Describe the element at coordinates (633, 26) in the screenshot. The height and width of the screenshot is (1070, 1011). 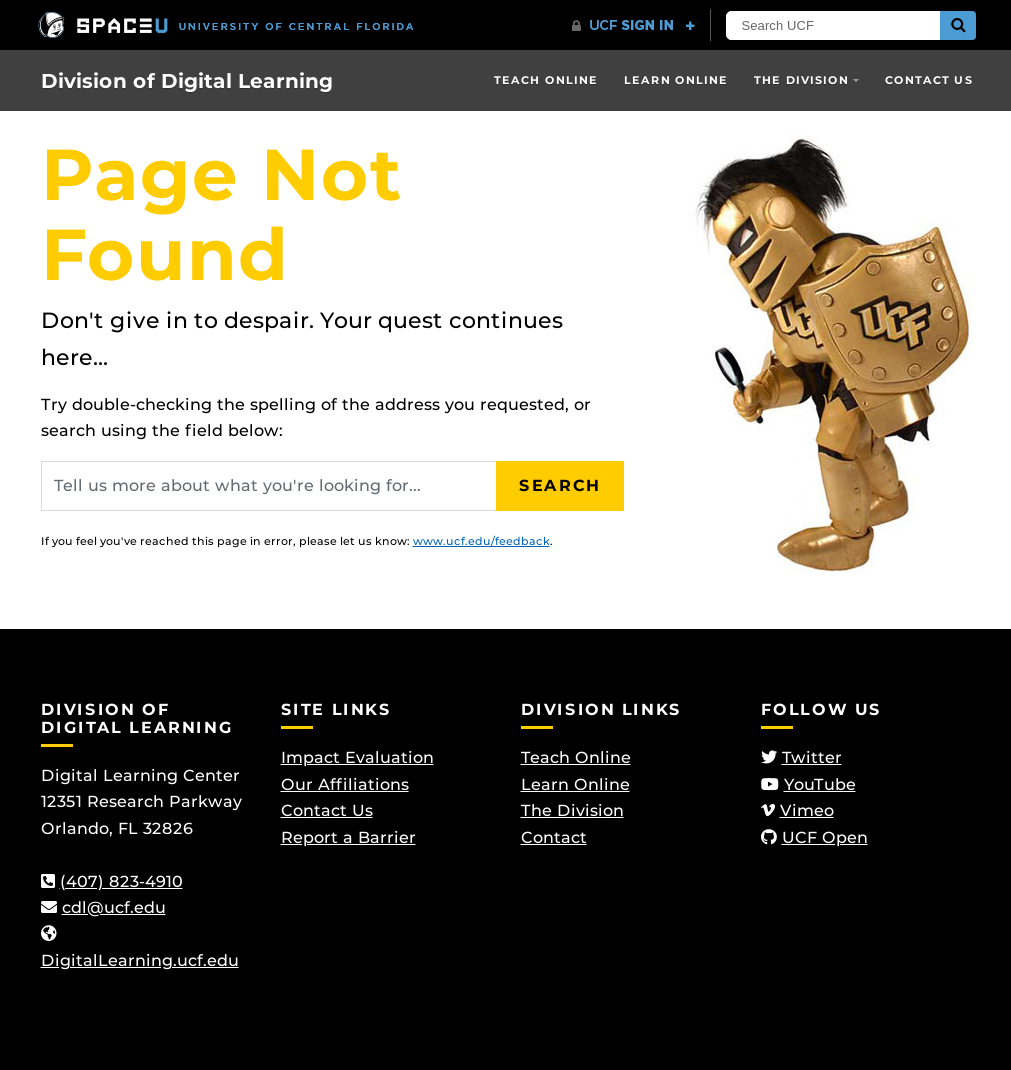
I see `[UCF Sign In]` at that location.